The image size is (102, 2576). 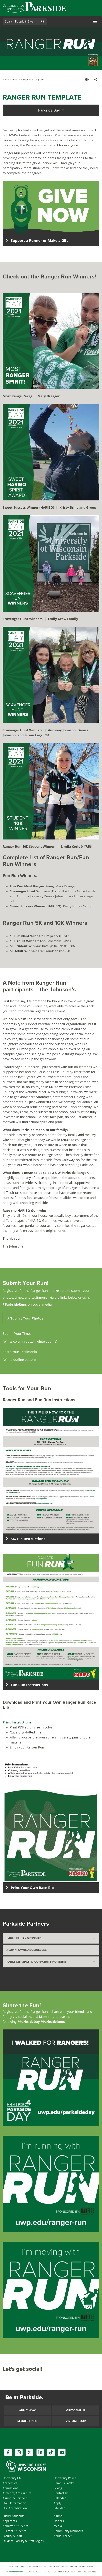 What do you see at coordinates (60, 2498) in the screenshot?
I see `Calendar` at bounding box center [60, 2498].